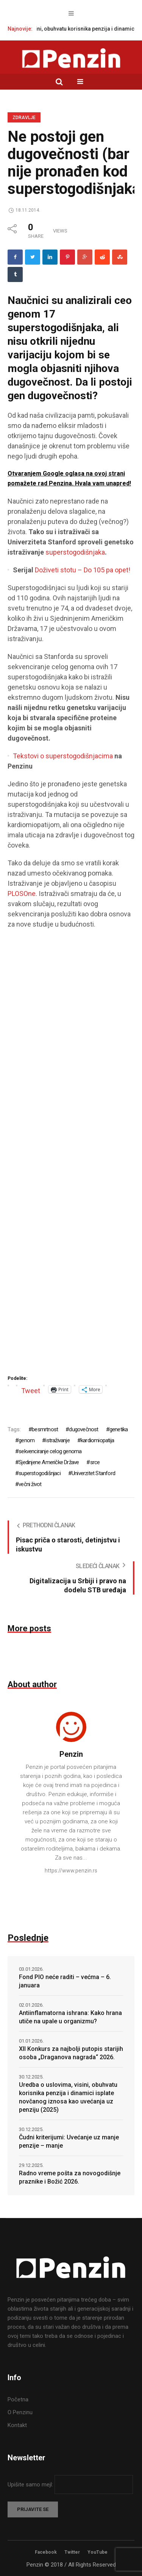 This screenshot has width=142, height=2576. I want to click on dugovečnost, so click(83, 1429).